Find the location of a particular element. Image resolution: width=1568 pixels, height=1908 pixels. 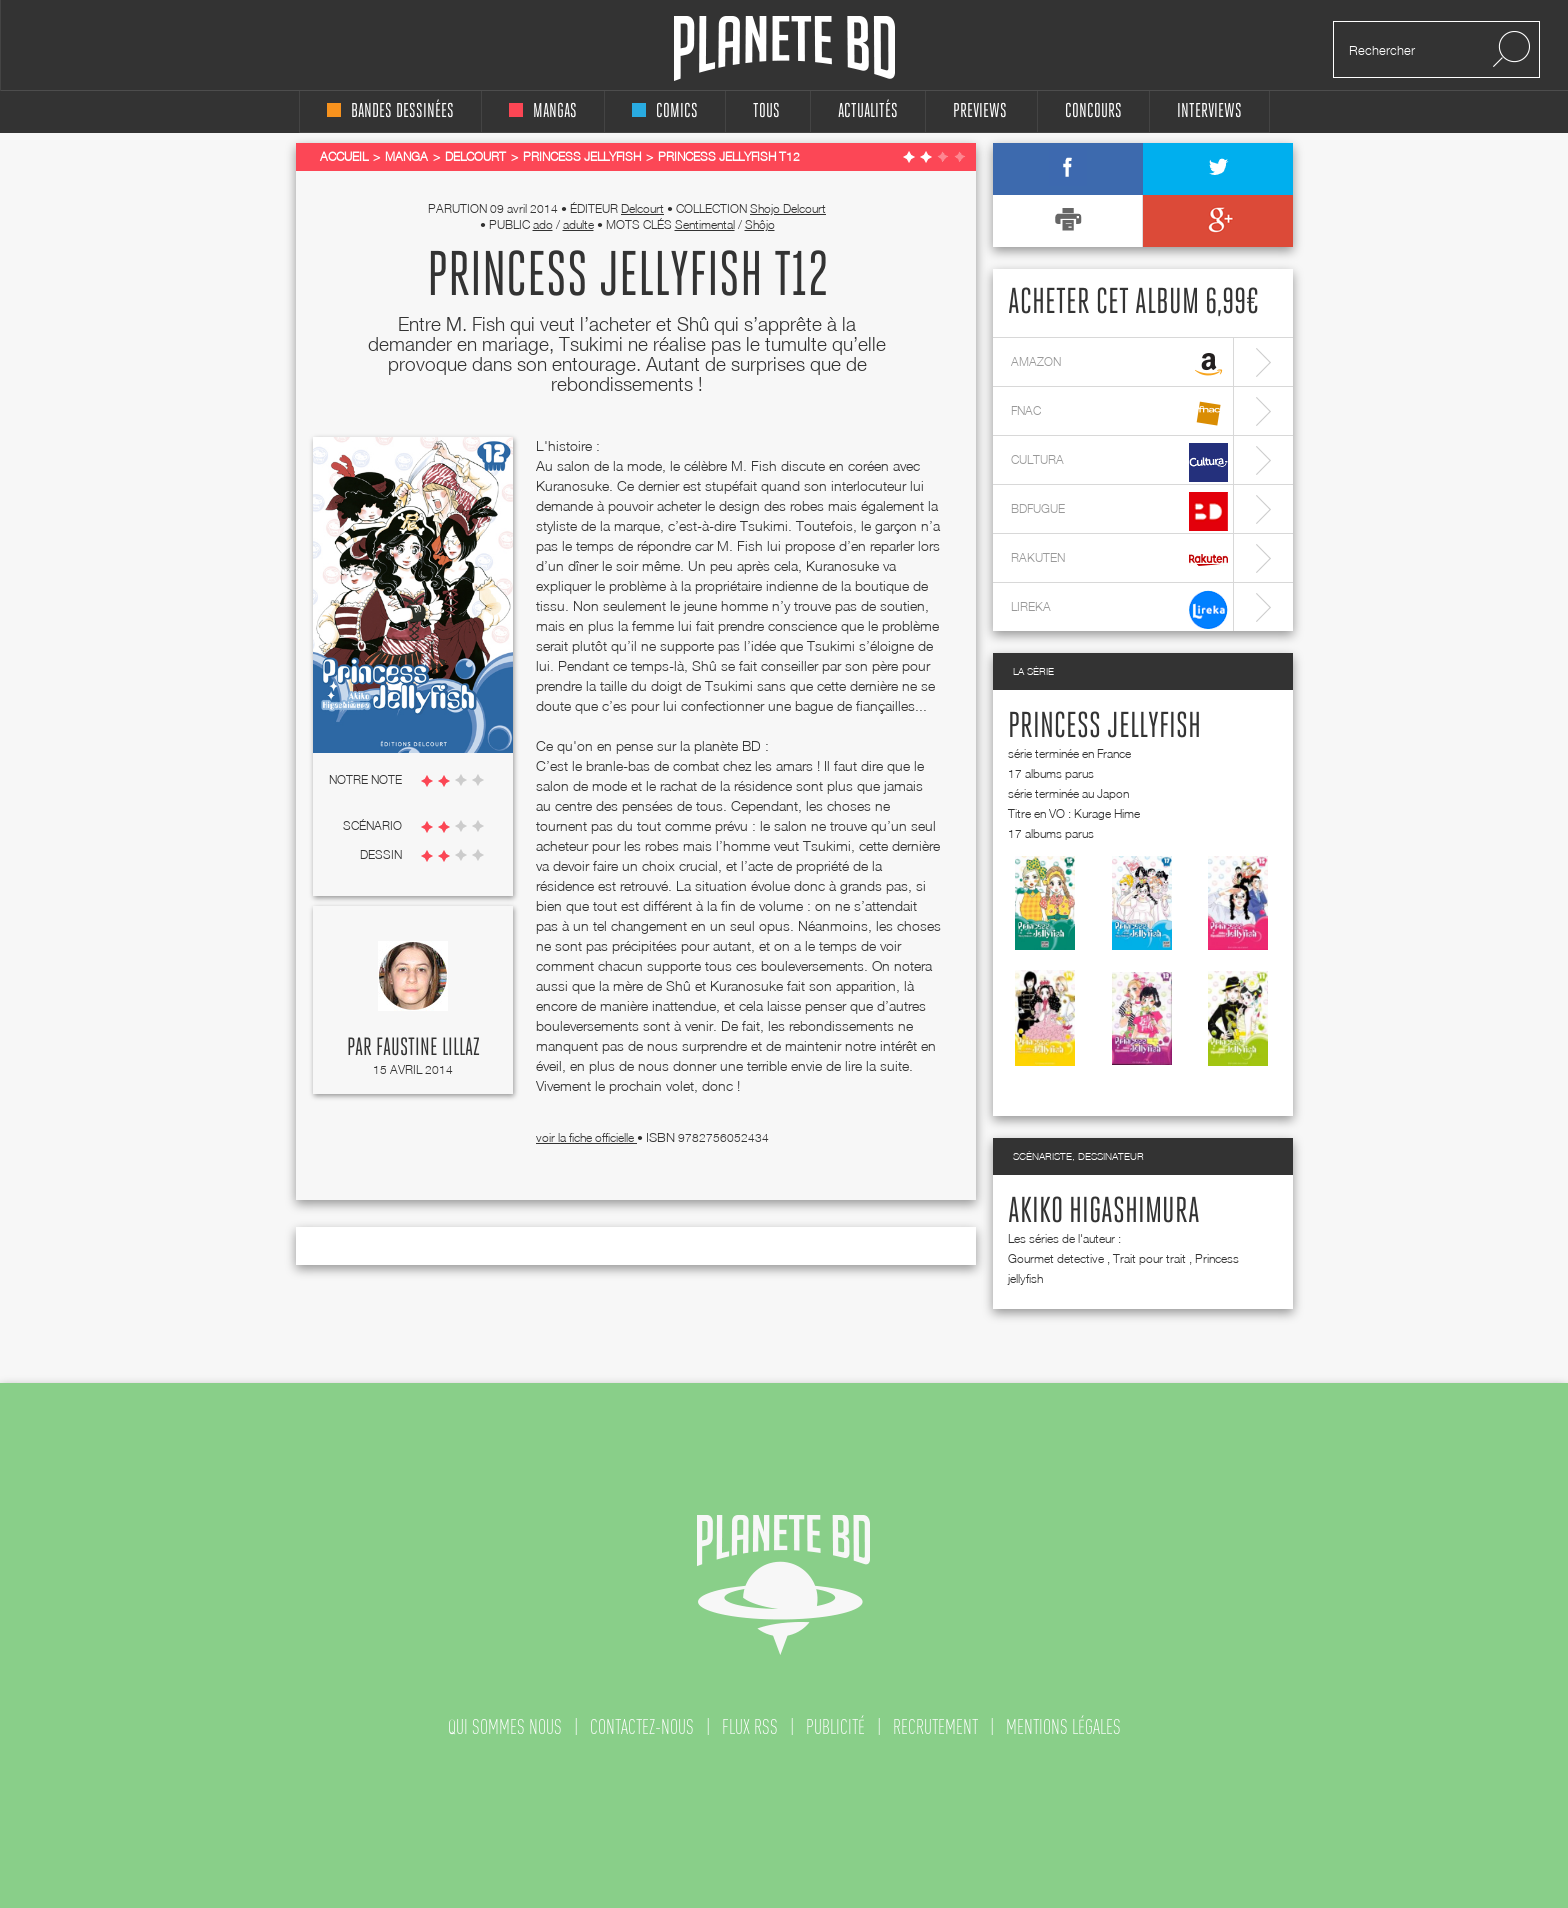

lireka is located at coordinates (1119, 609).